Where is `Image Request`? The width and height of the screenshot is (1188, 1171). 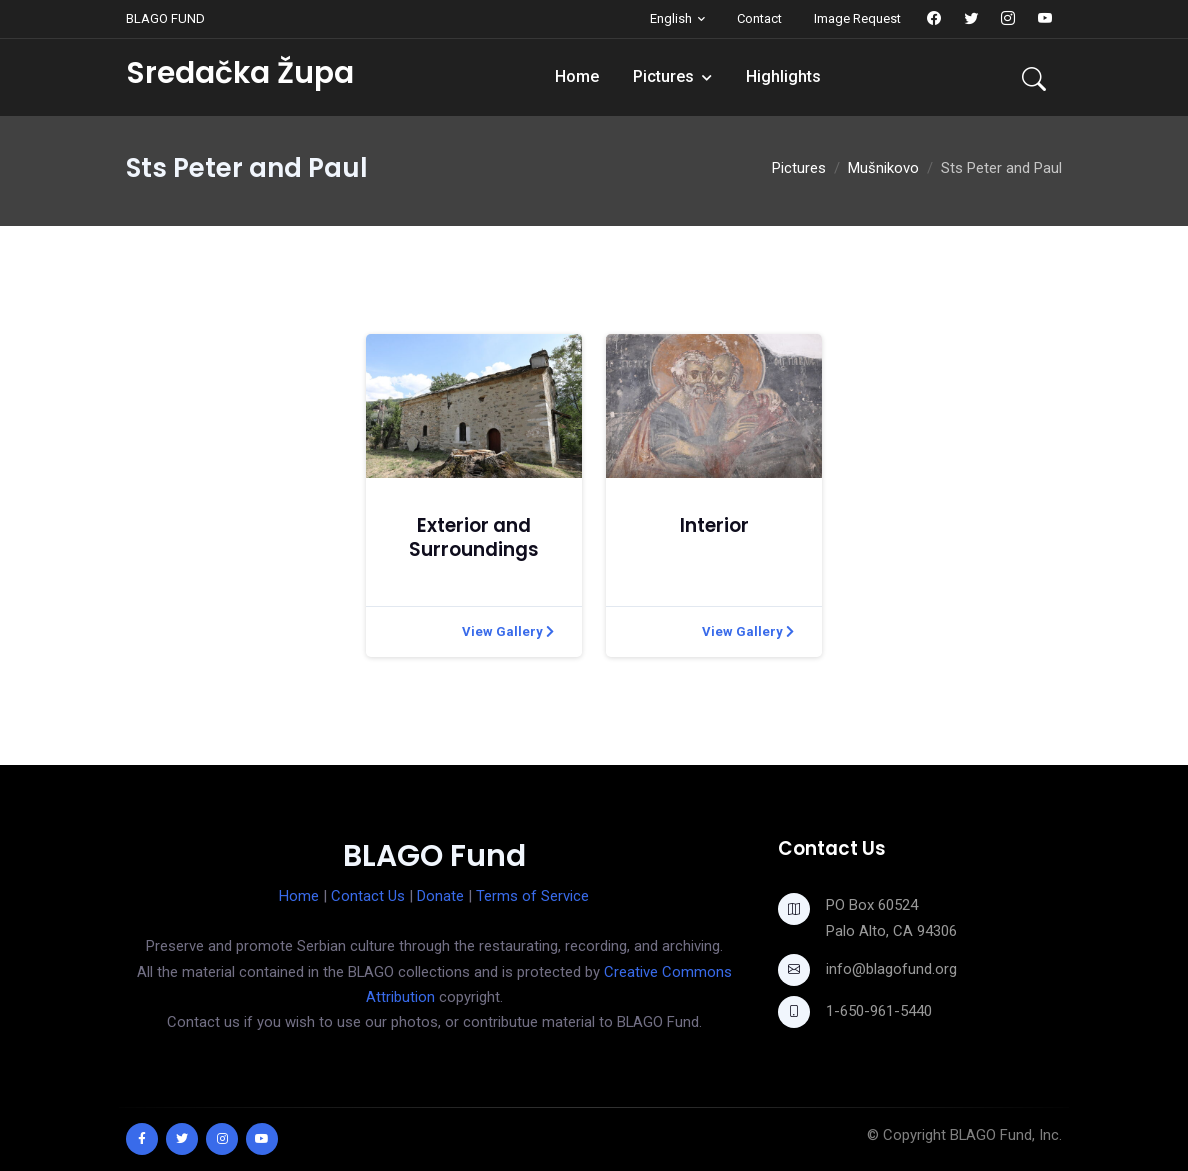 Image Request is located at coordinates (857, 18).